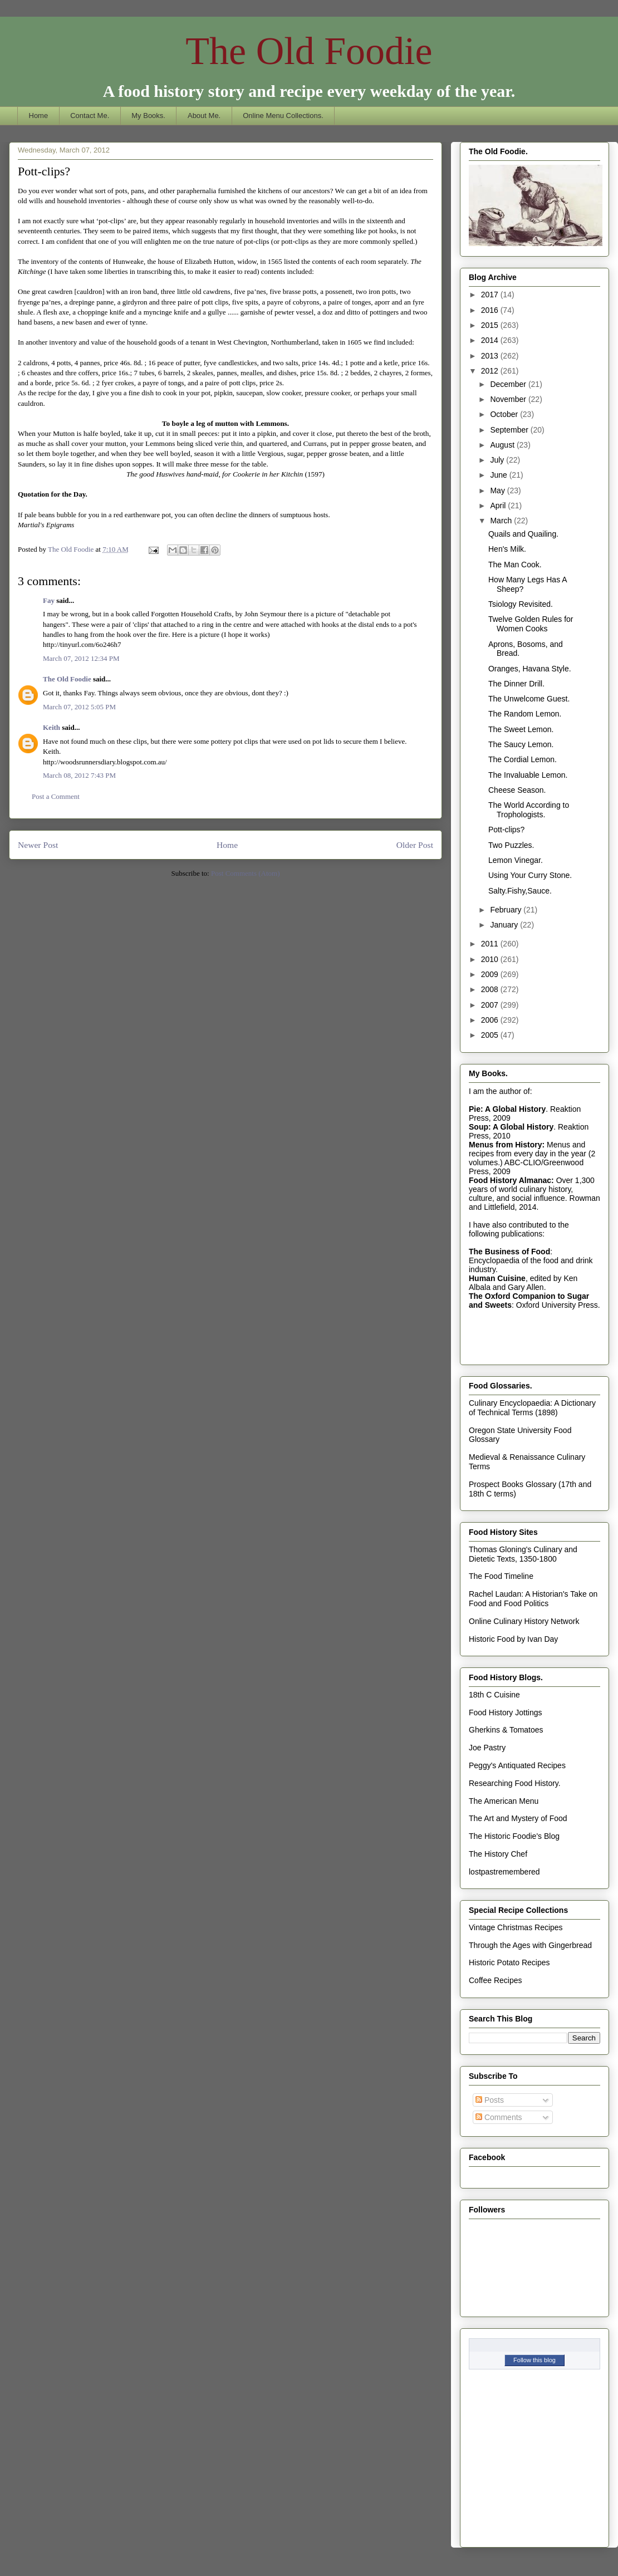 This screenshot has width=618, height=2576. What do you see at coordinates (491, 1004) in the screenshot?
I see `2007` at bounding box center [491, 1004].